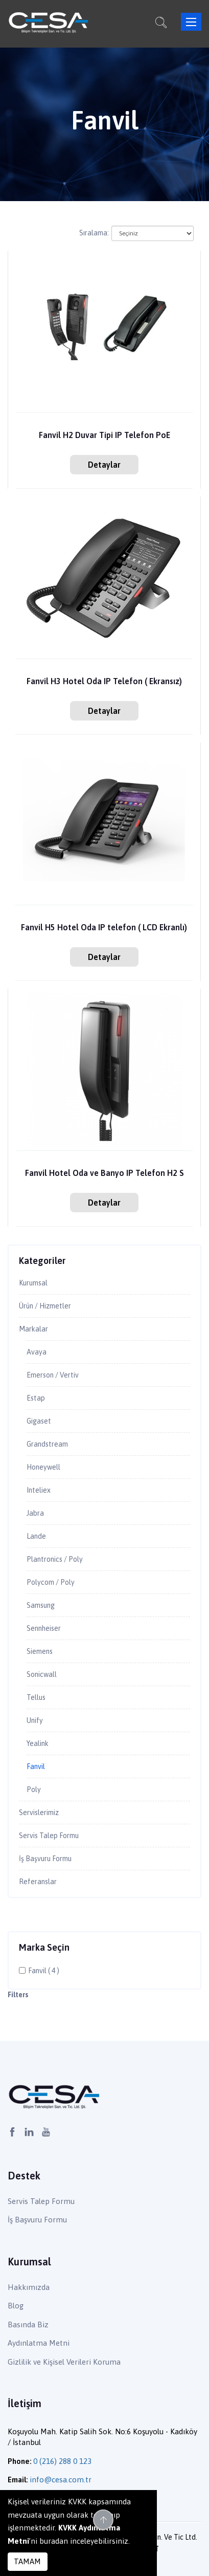 The image size is (209, 2576). I want to click on Estap, so click(36, 1398).